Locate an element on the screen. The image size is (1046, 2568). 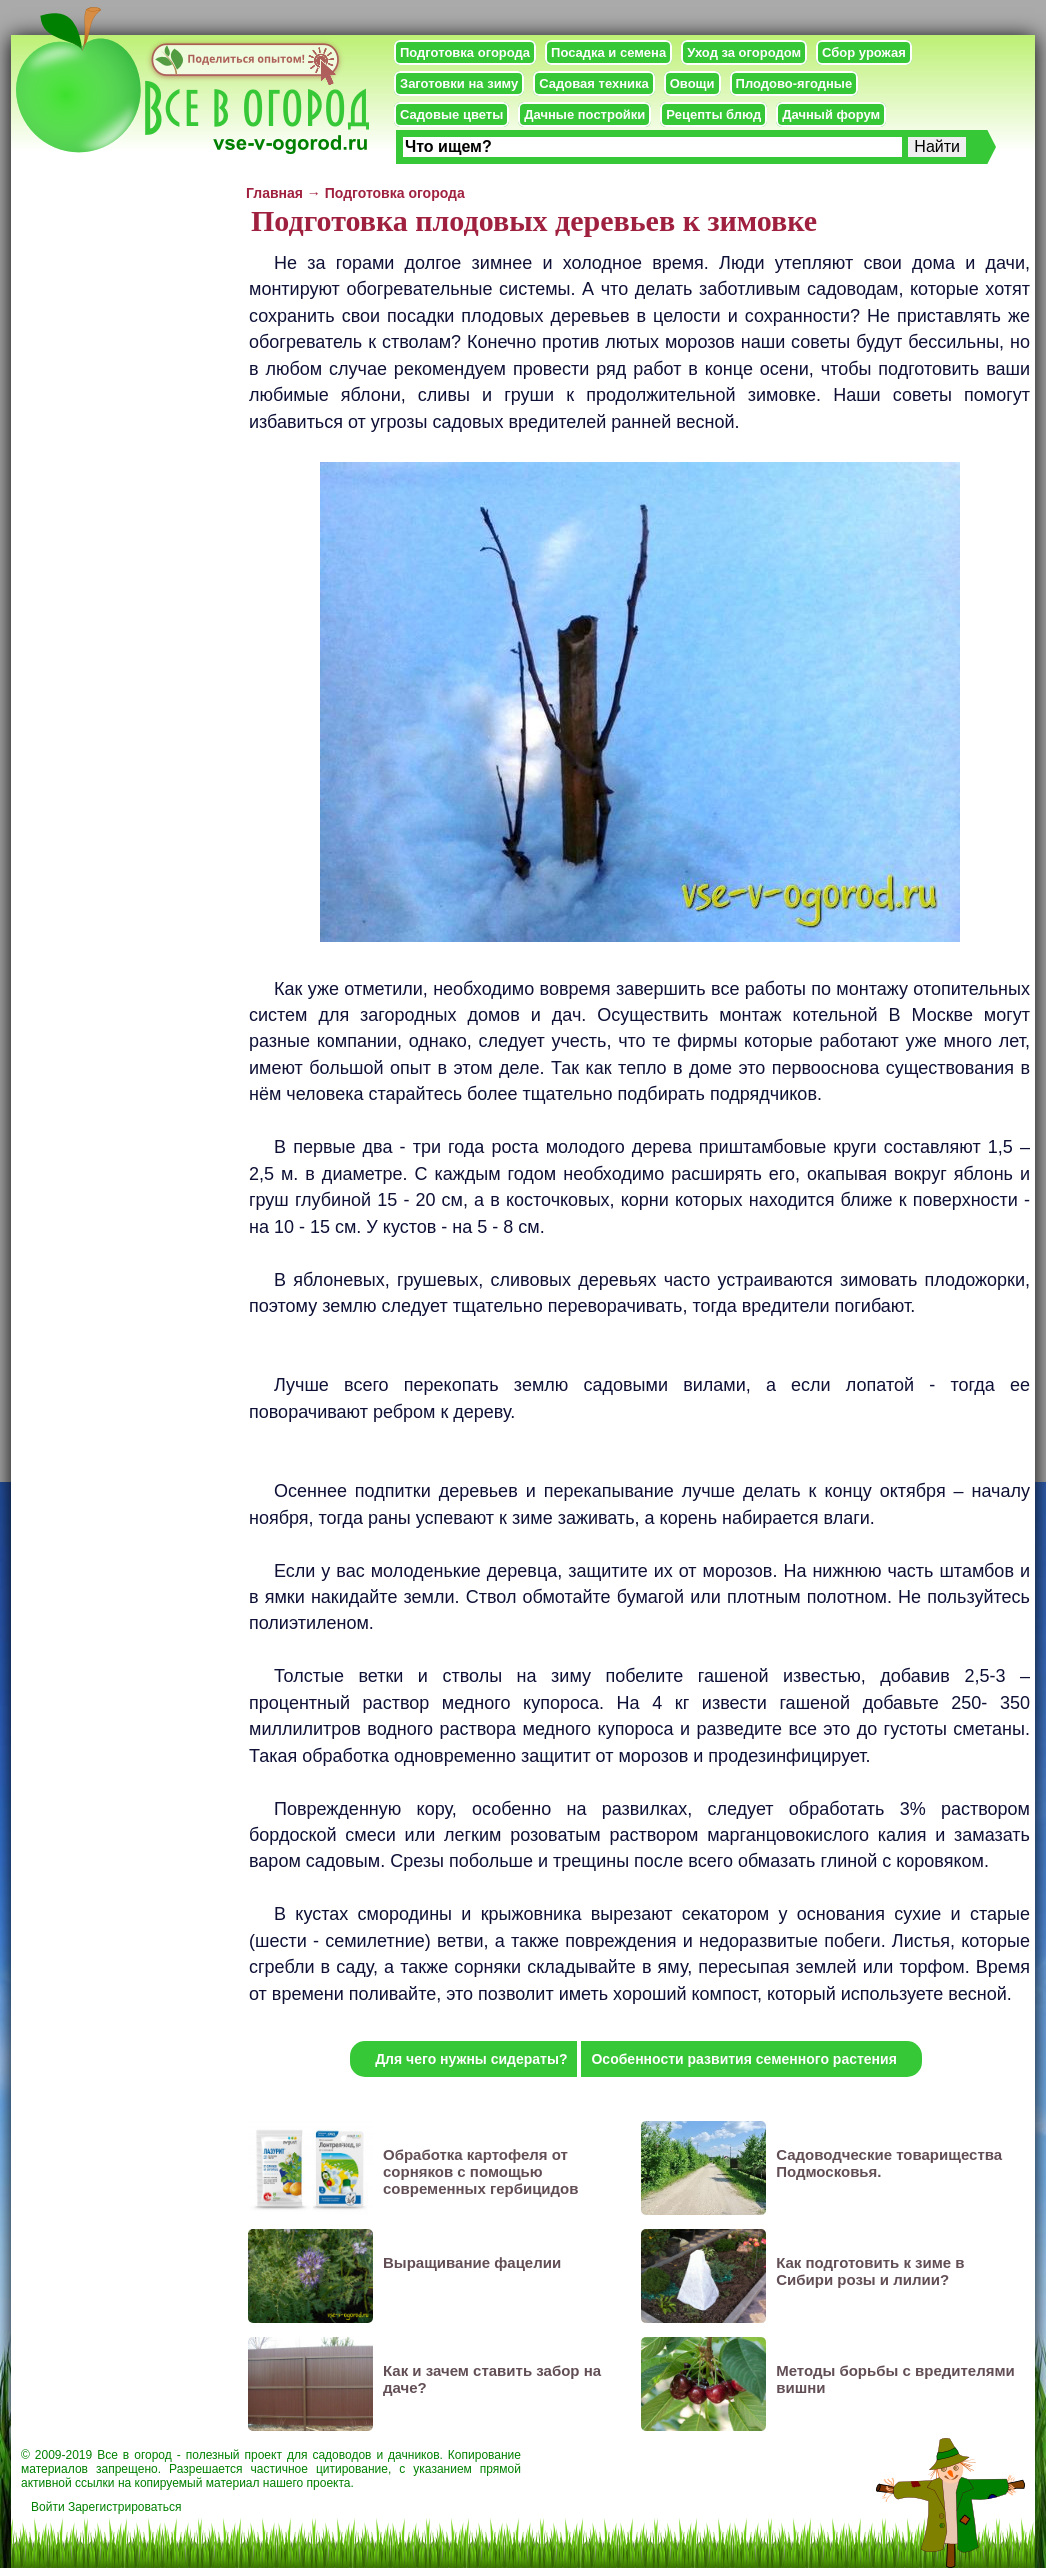
Войти is located at coordinates (48, 2507).